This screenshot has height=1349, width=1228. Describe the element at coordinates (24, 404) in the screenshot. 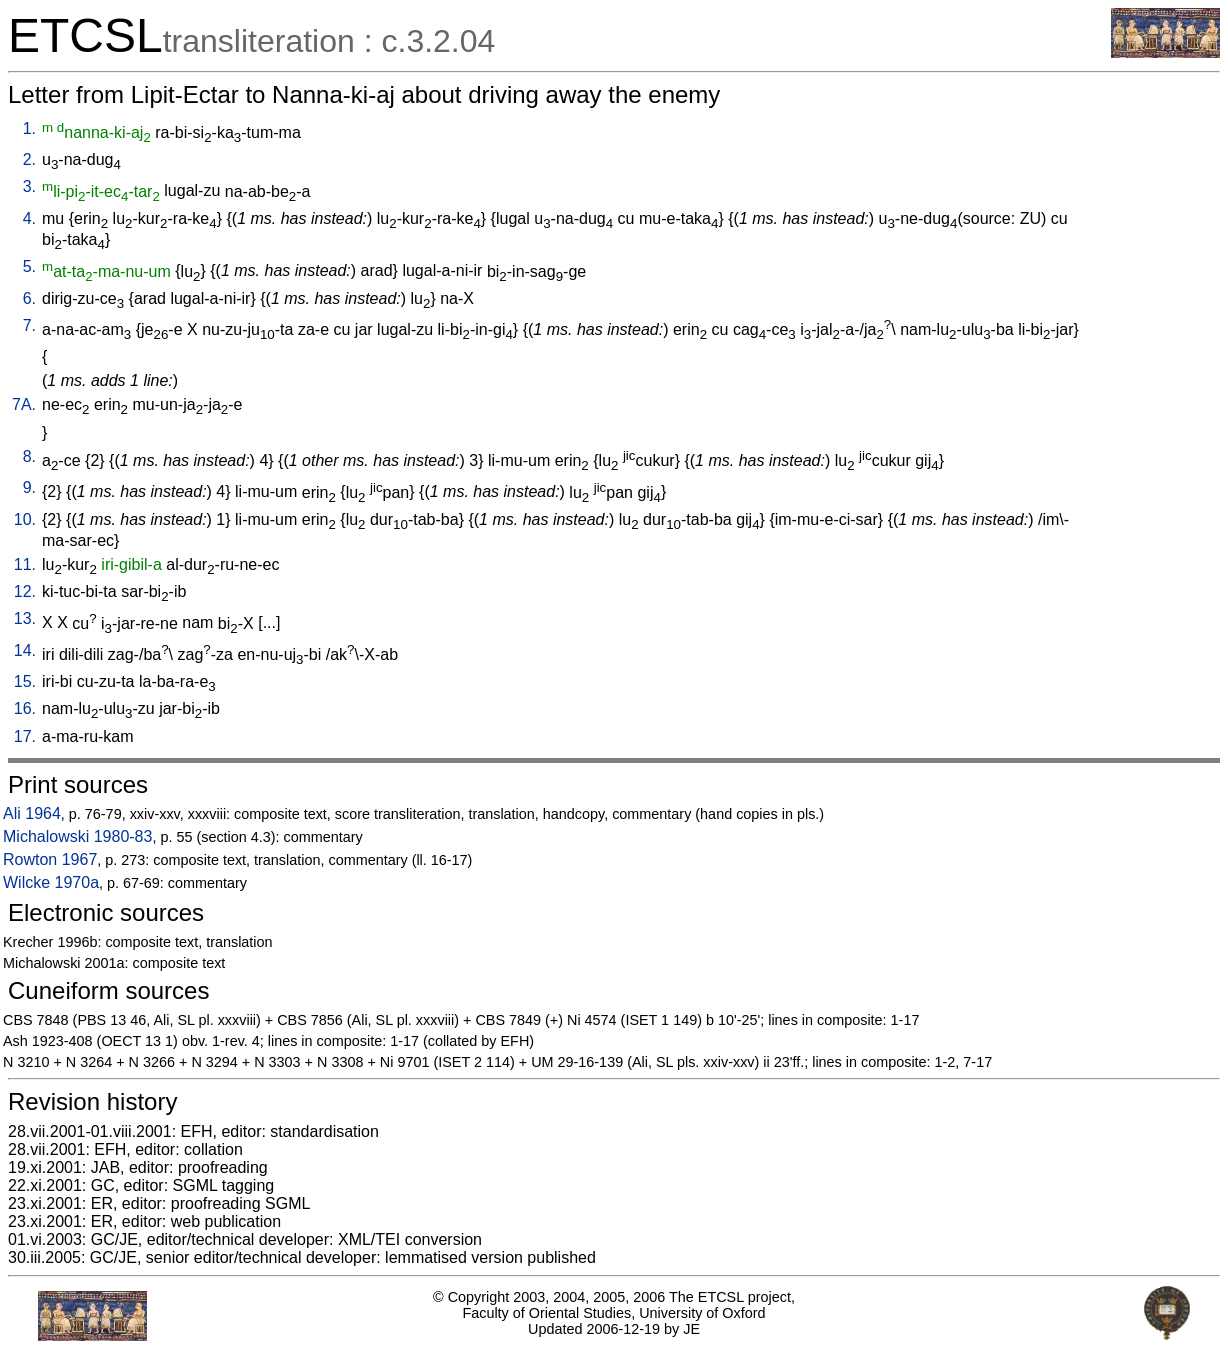

I see `7A.` at that location.